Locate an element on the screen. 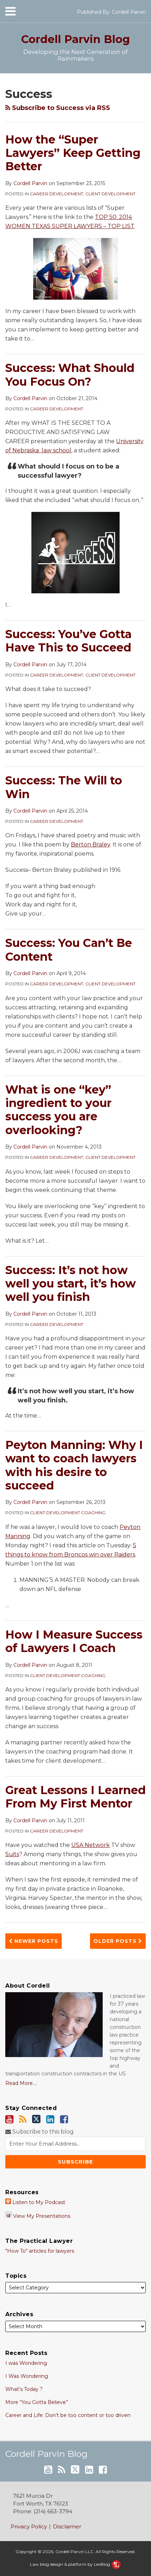 The height and width of the screenshot is (2576, 151). Career Development is located at coordinates (56, 193).